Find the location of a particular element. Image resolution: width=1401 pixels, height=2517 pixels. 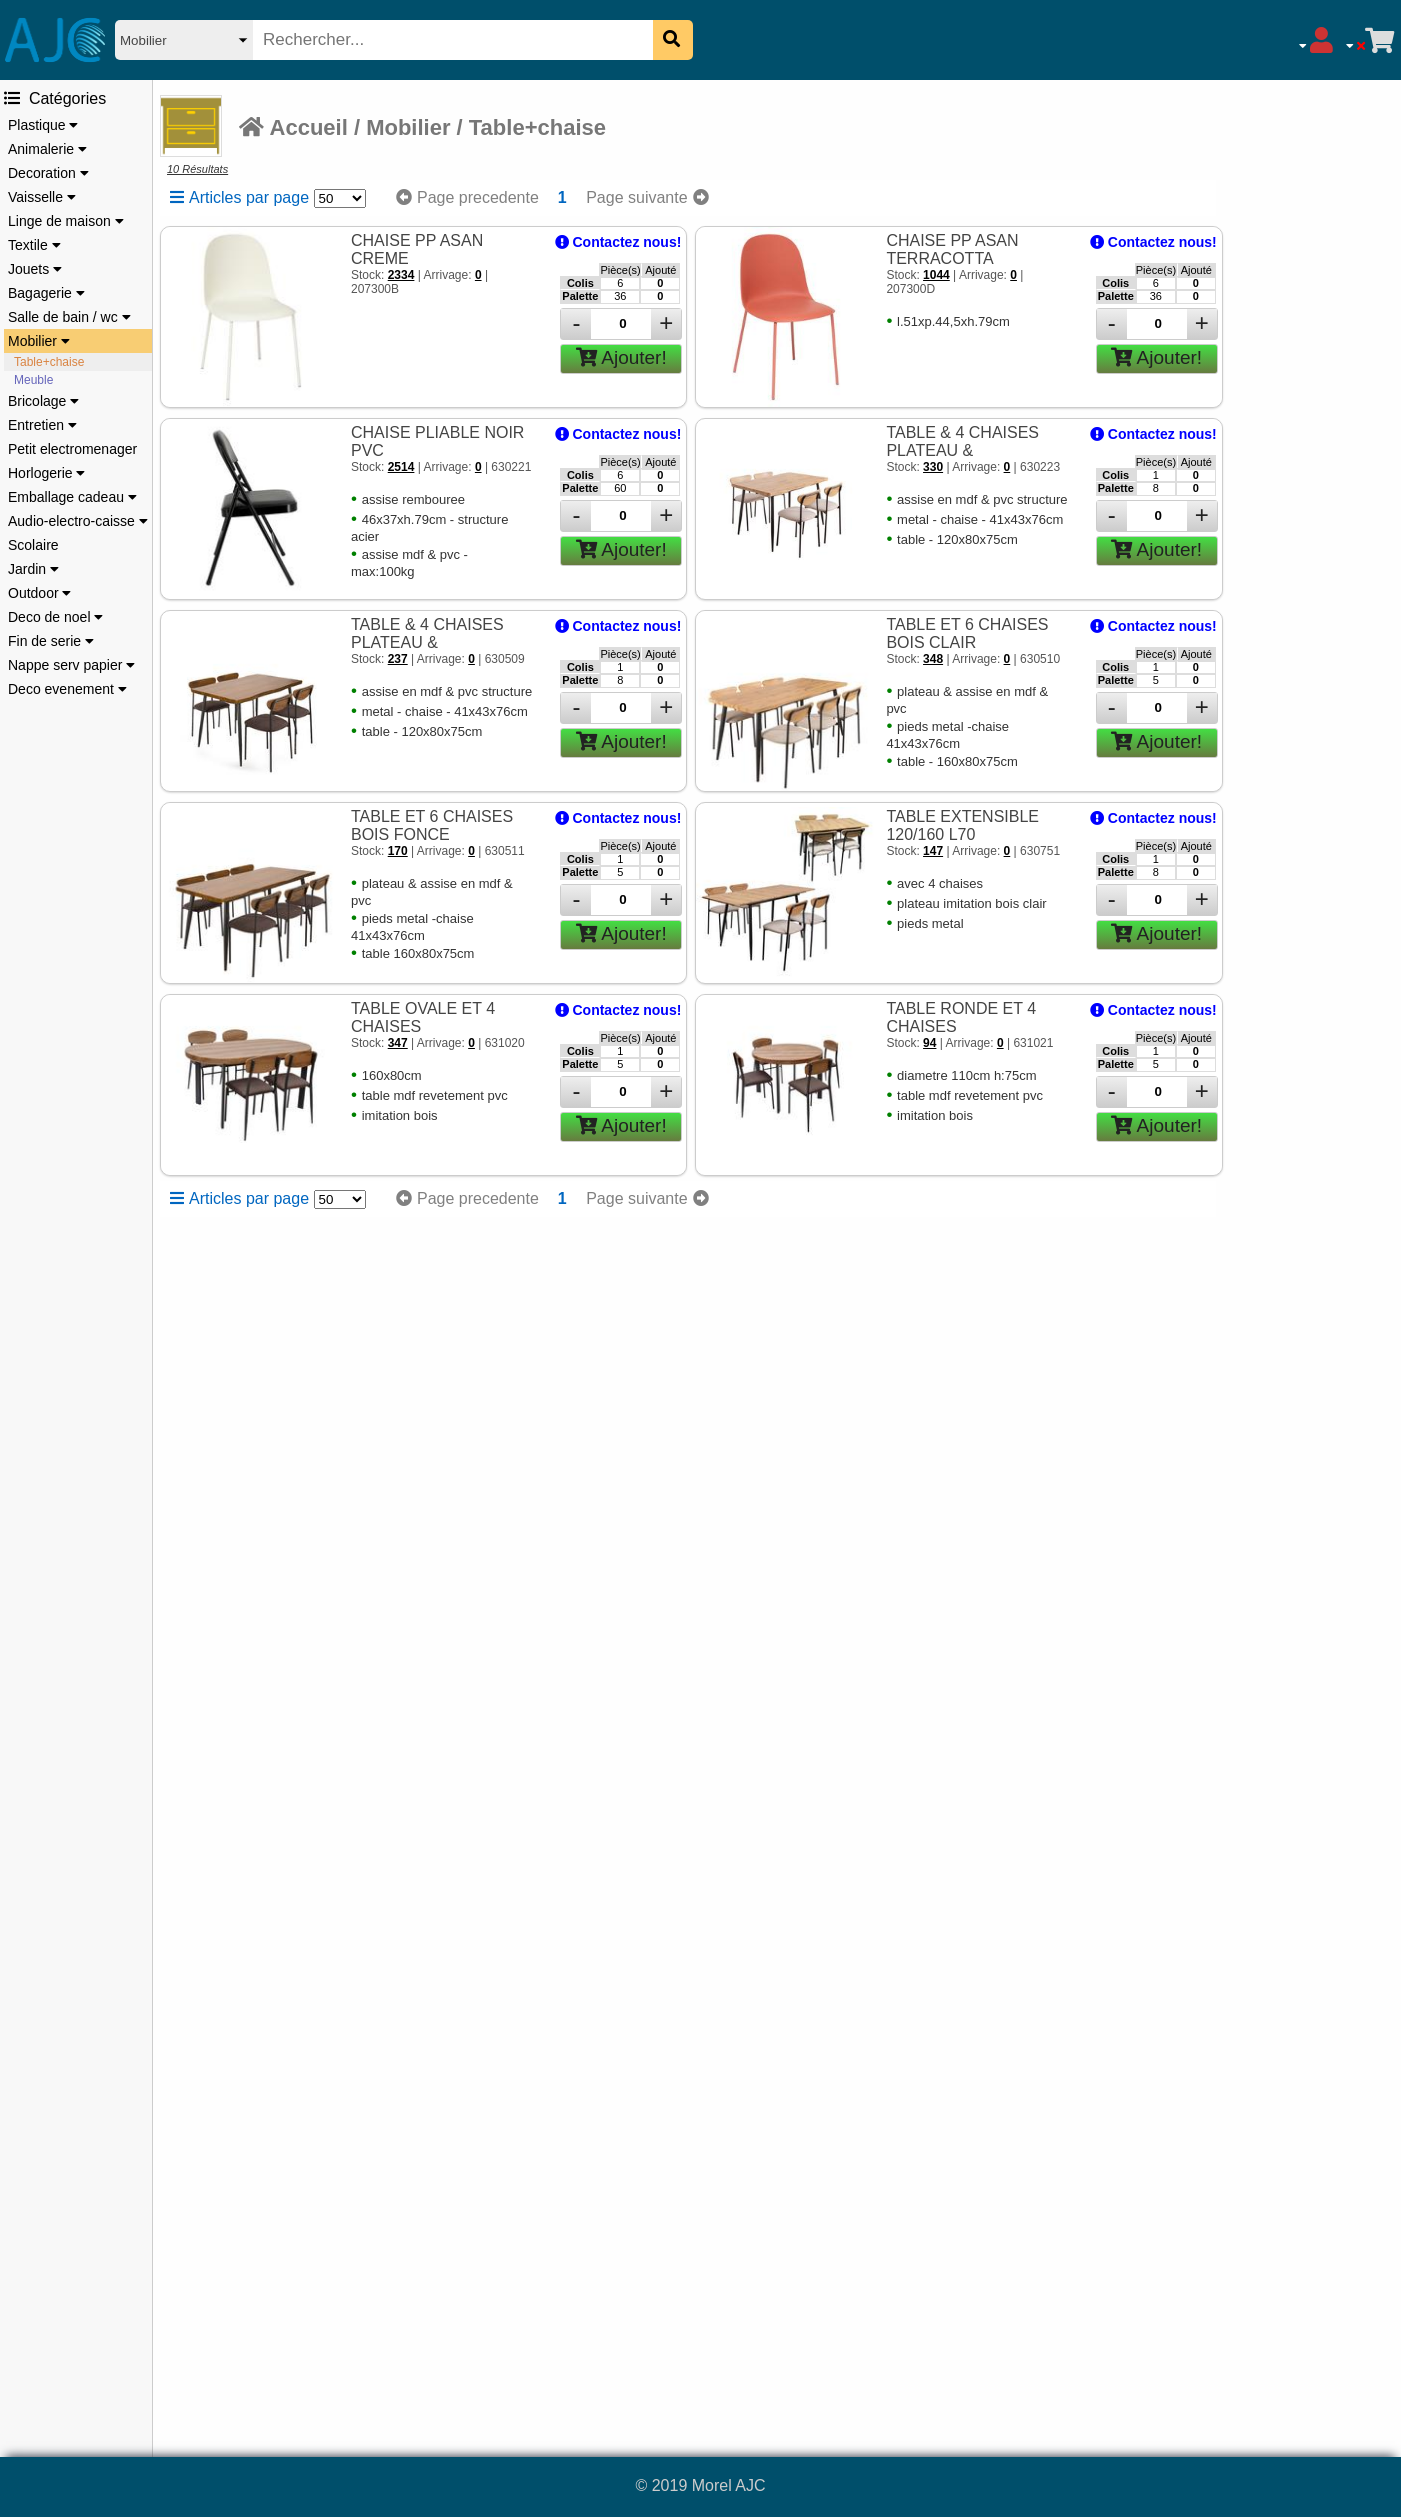

Table+chaise is located at coordinates (49, 362).